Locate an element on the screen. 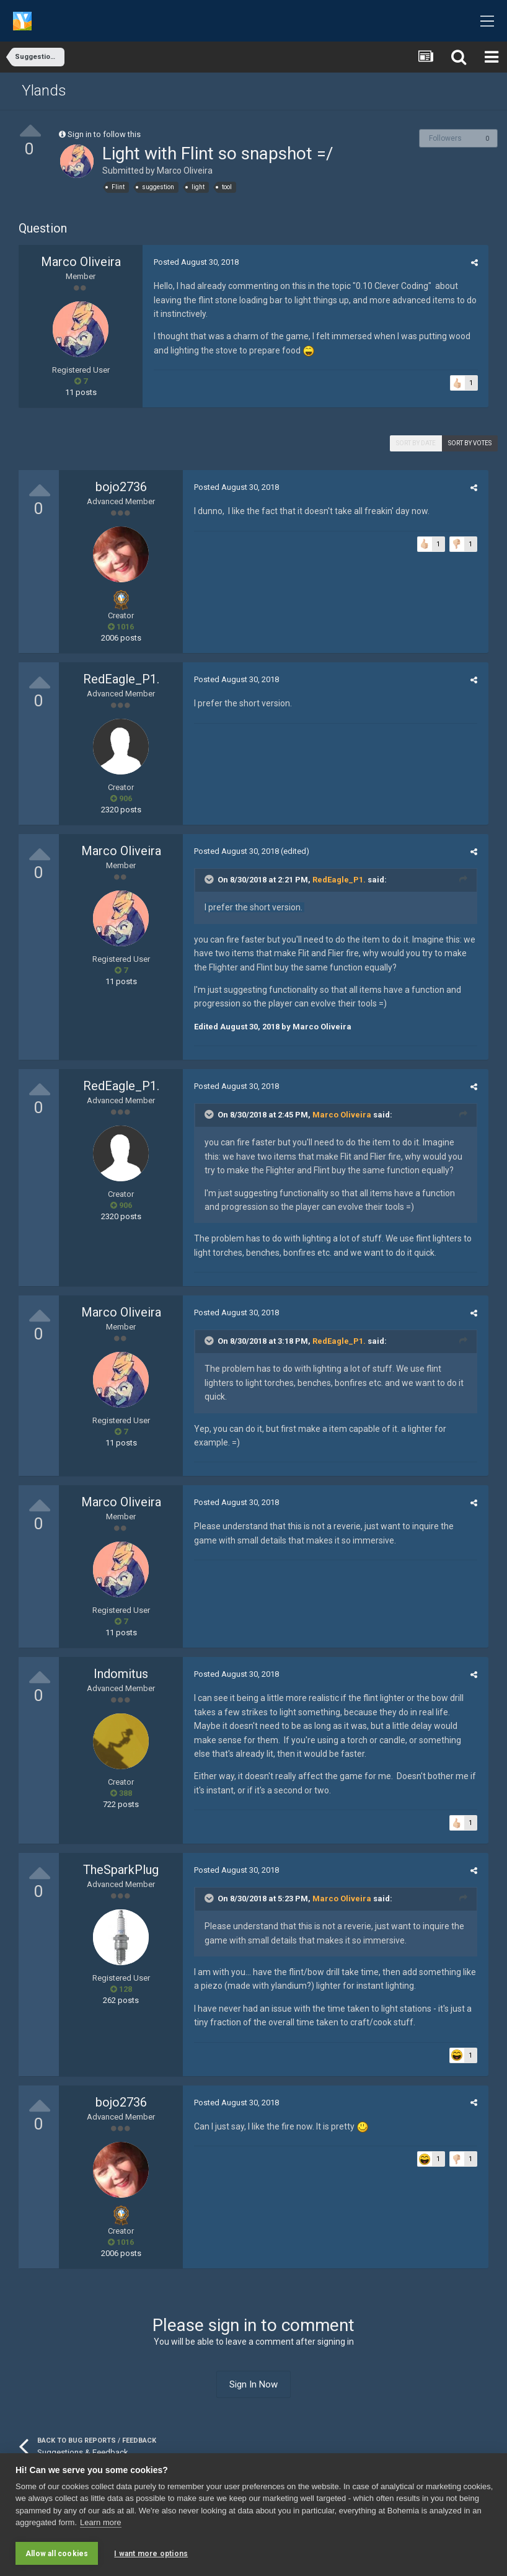 Image resolution: width=507 pixels, height=2576 pixels. Sign In Now is located at coordinates (253, 2384).